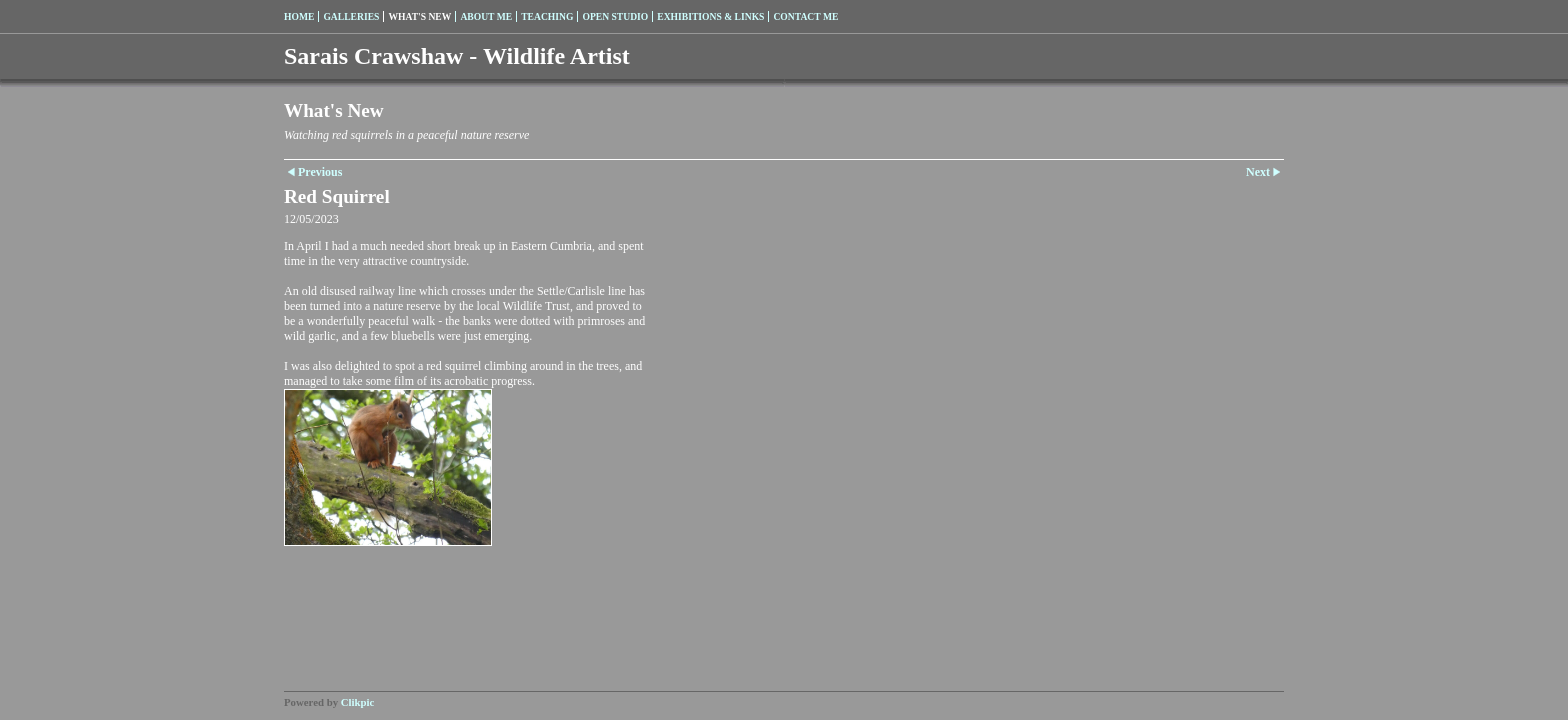  What do you see at coordinates (419, 16) in the screenshot?
I see `What's New` at bounding box center [419, 16].